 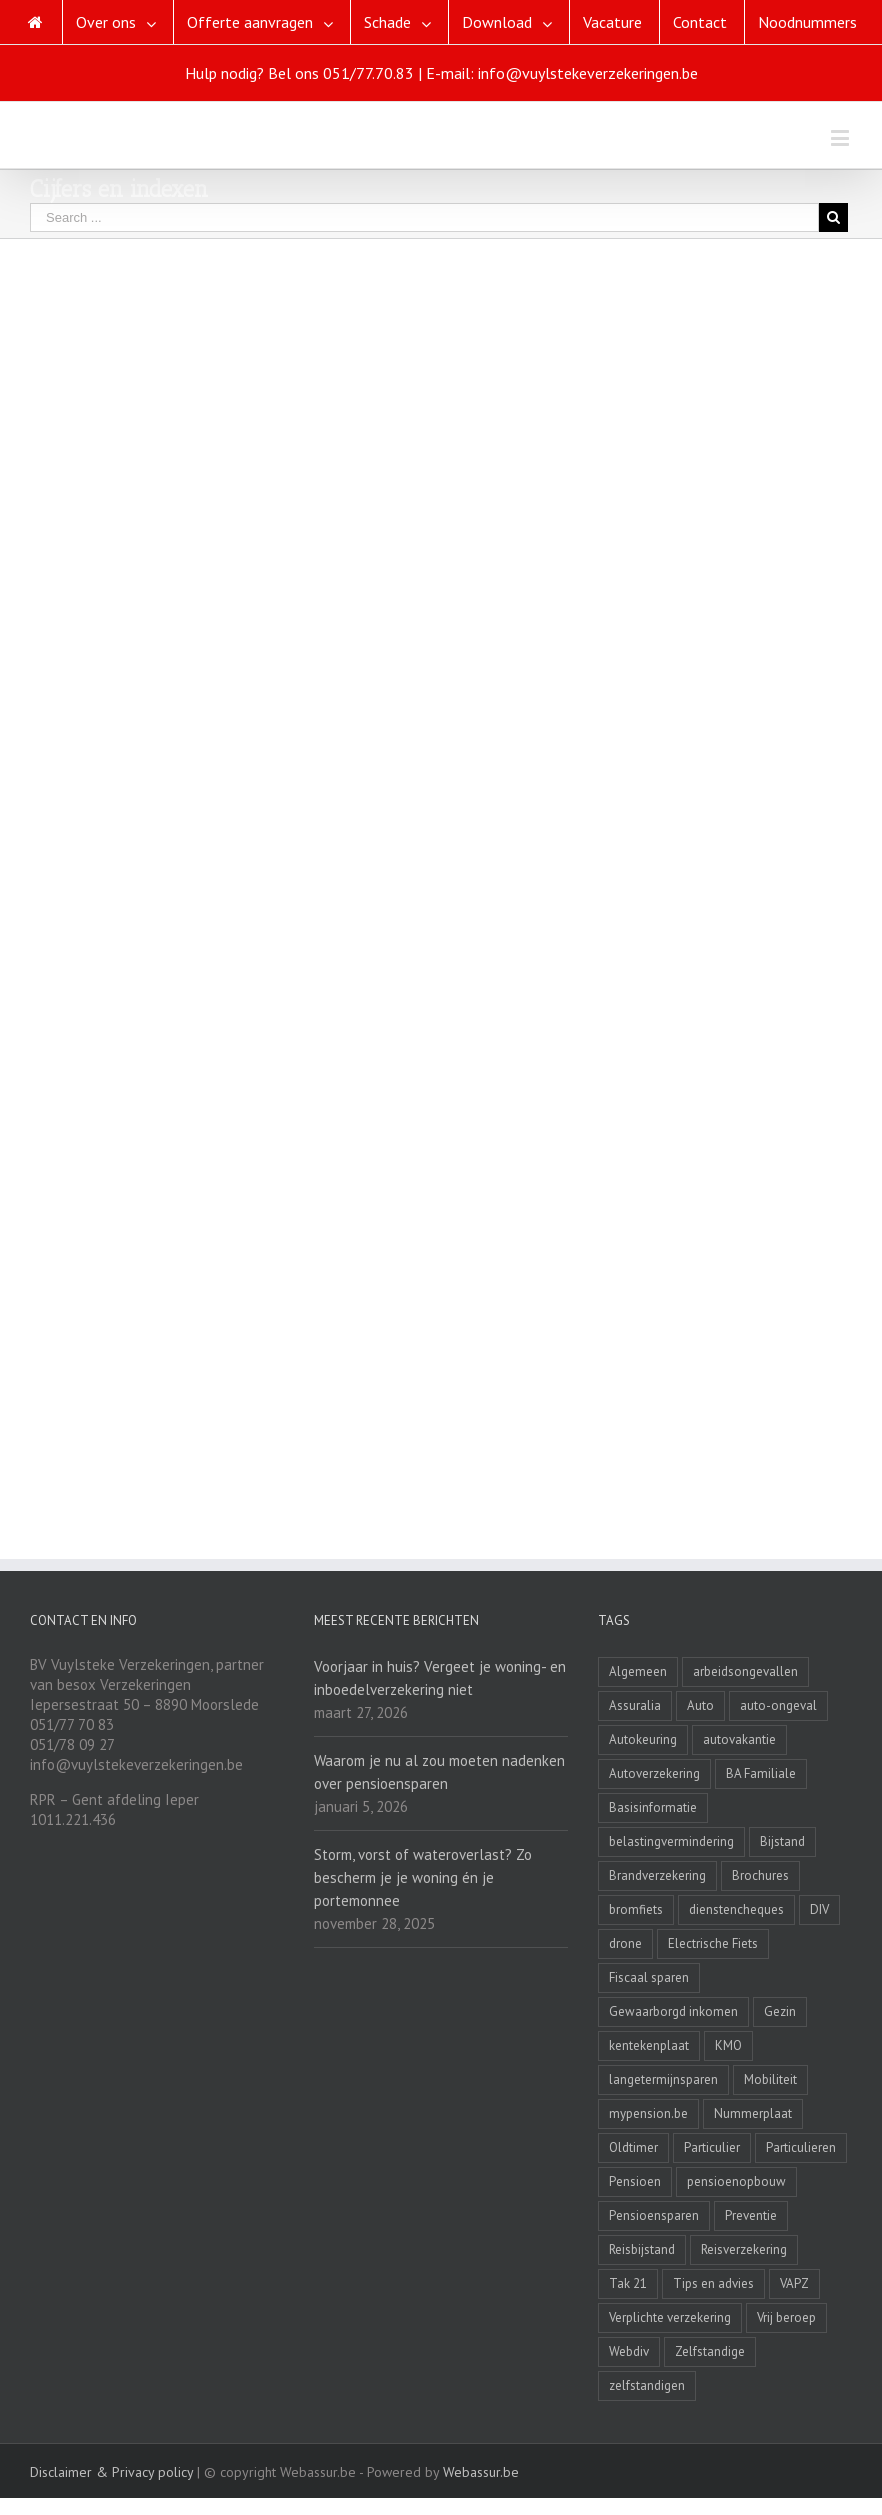 I want to click on Fiscaal sparen [Fiscaal sparen (2 items)], so click(x=649, y=1977).